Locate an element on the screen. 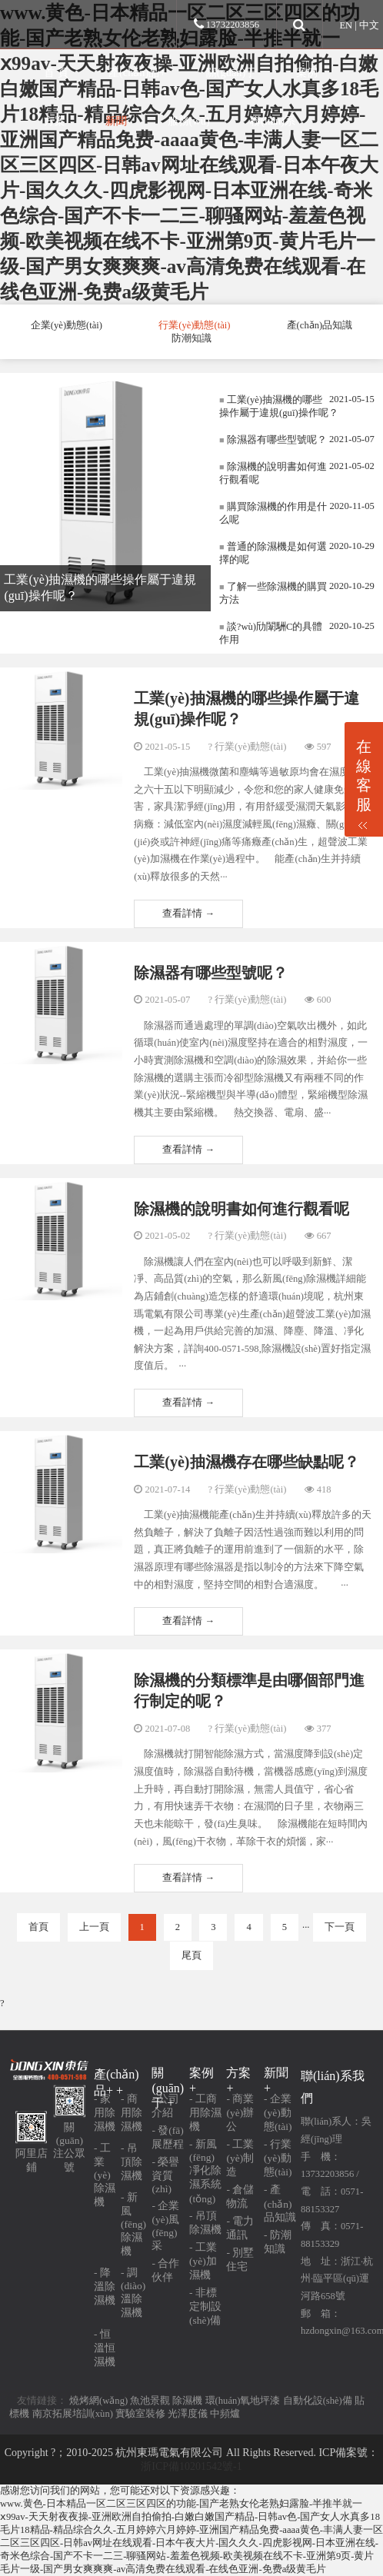 This screenshot has height=2576, width=383. - 企業(yè)動態(tài) is located at coordinates (278, 2112).